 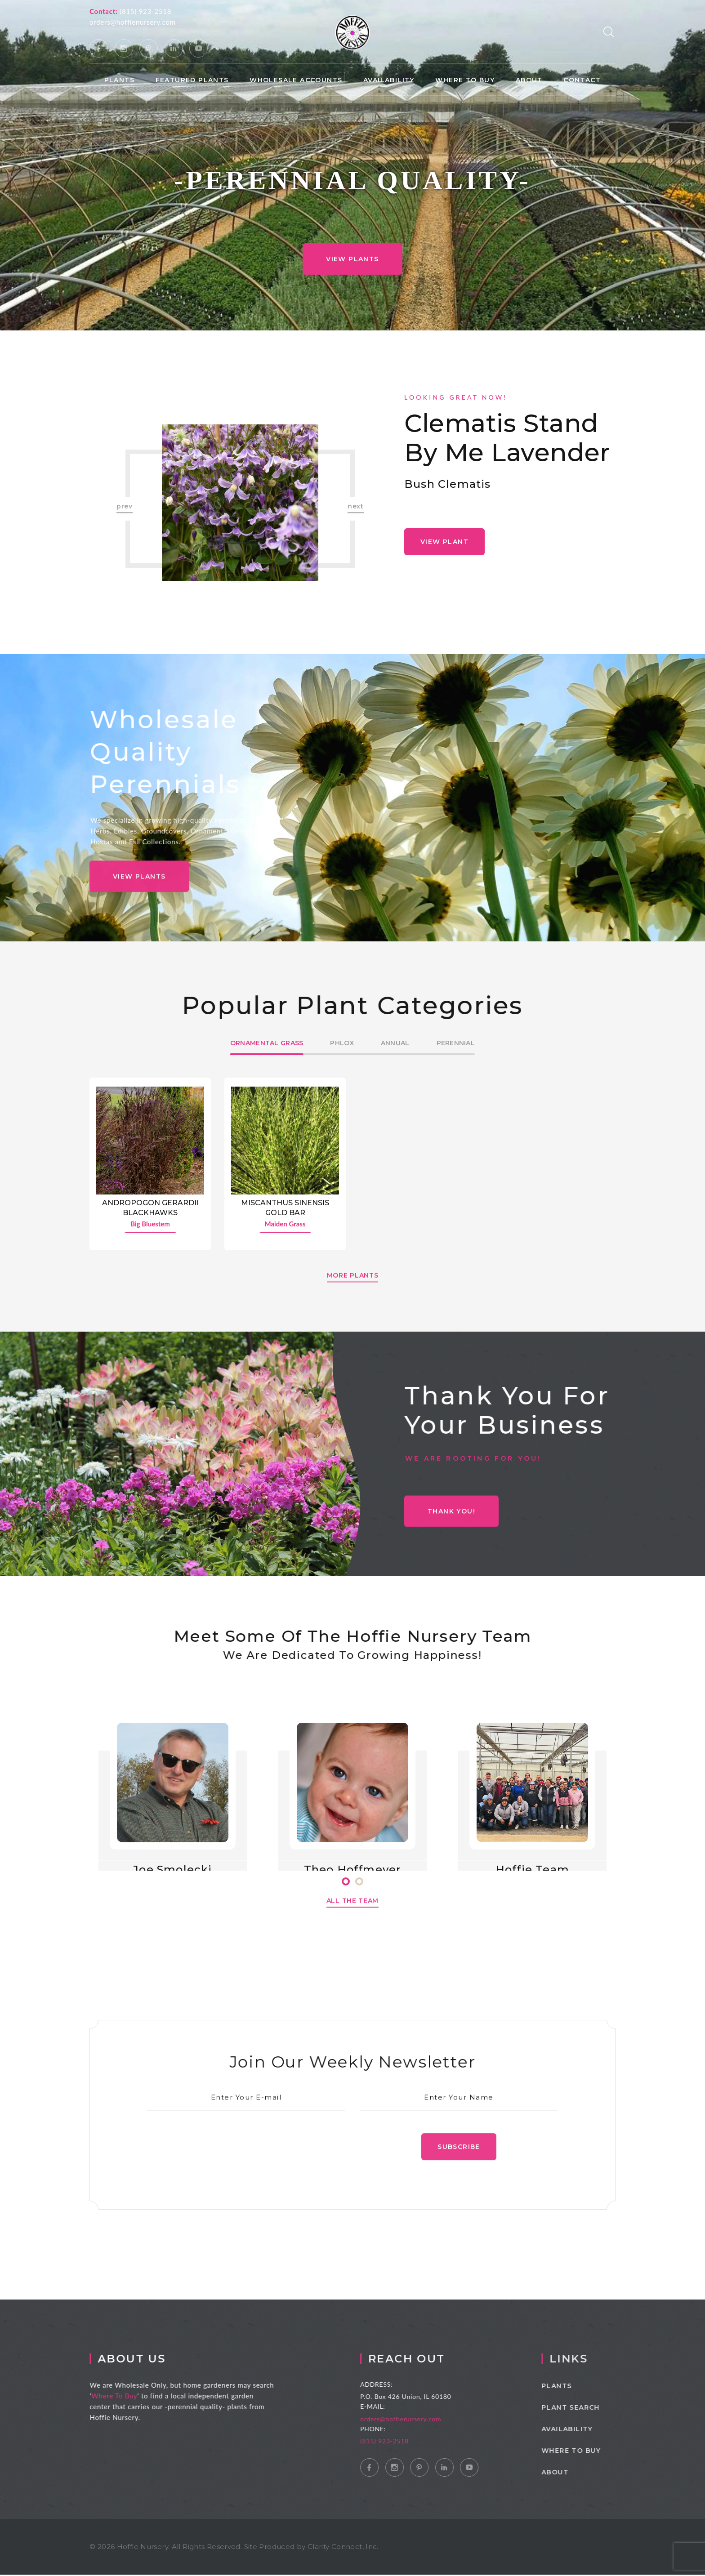 I want to click on Perennial, so click(x=456, y=1043).